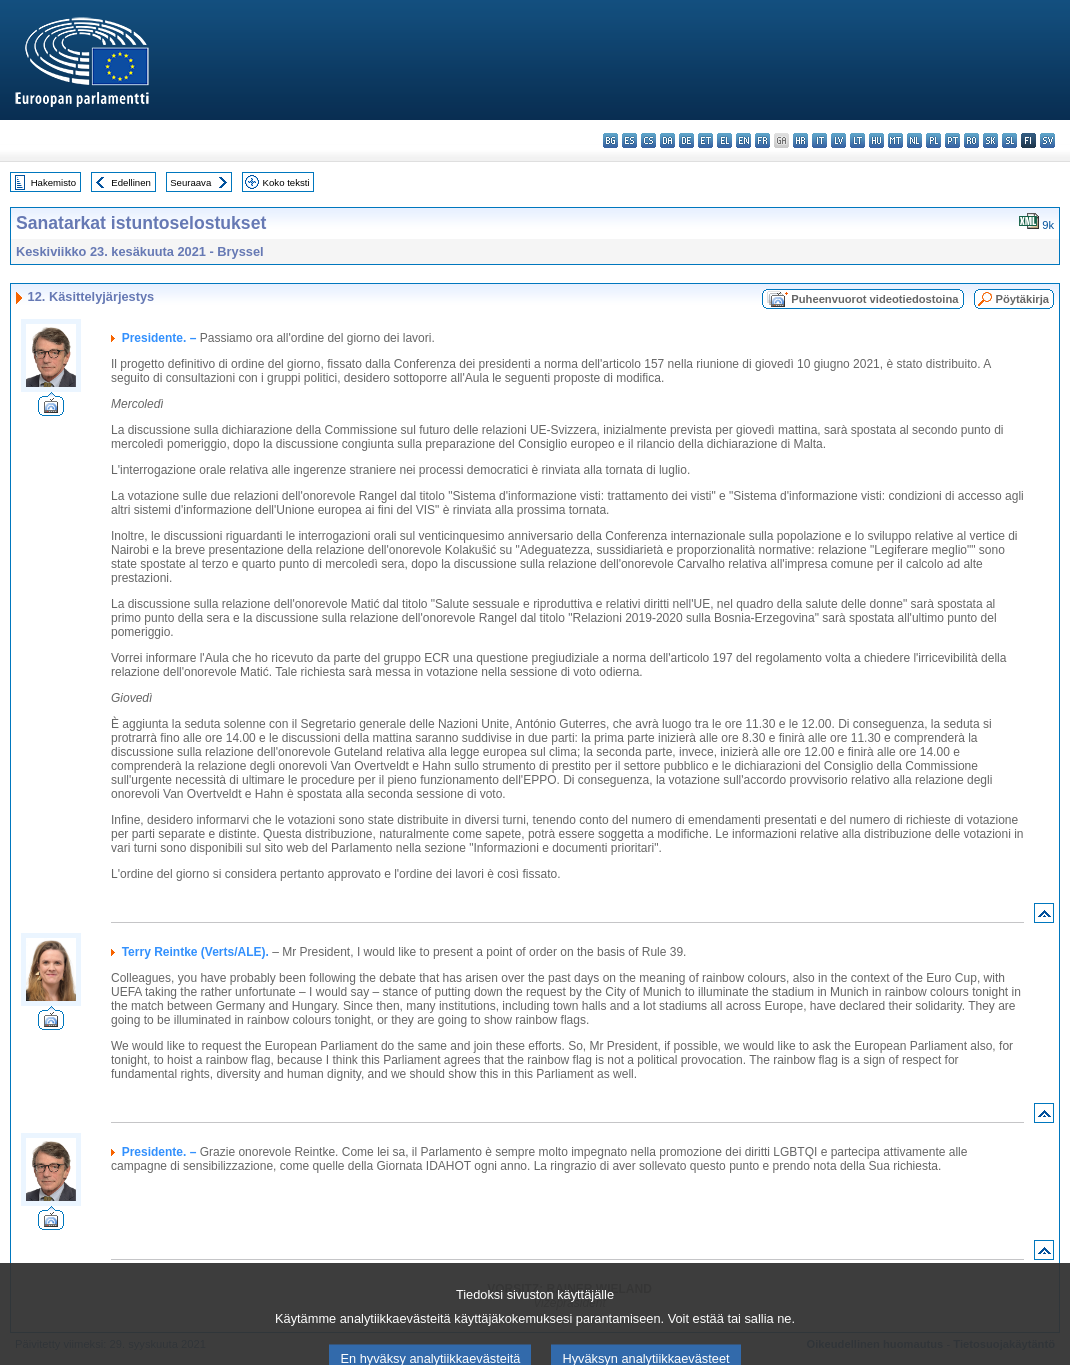  Describe the element at coordinates (819, 140) in the screenshot. I see `it - italiano` at that location.